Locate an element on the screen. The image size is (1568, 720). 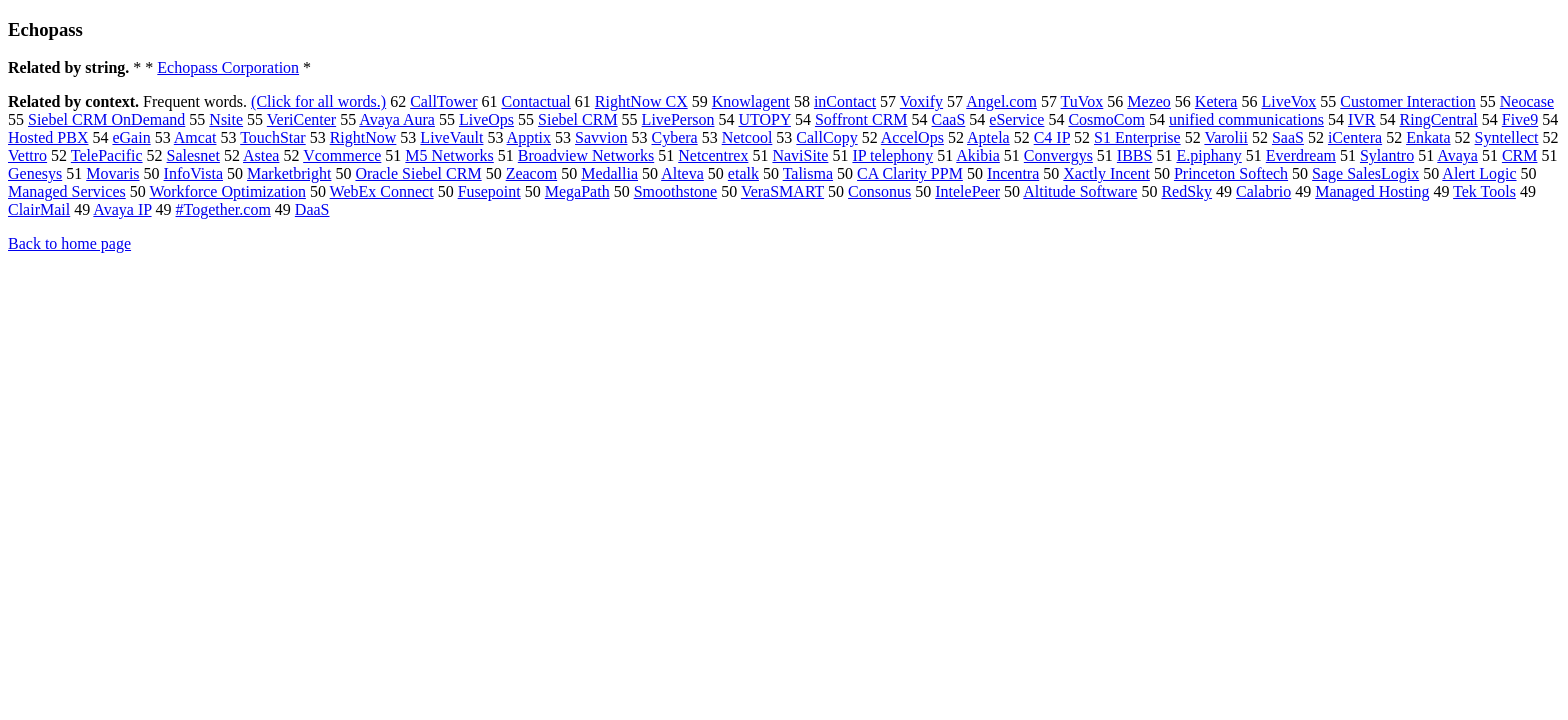
Hosted PBX is located at coordinates (48, 137).